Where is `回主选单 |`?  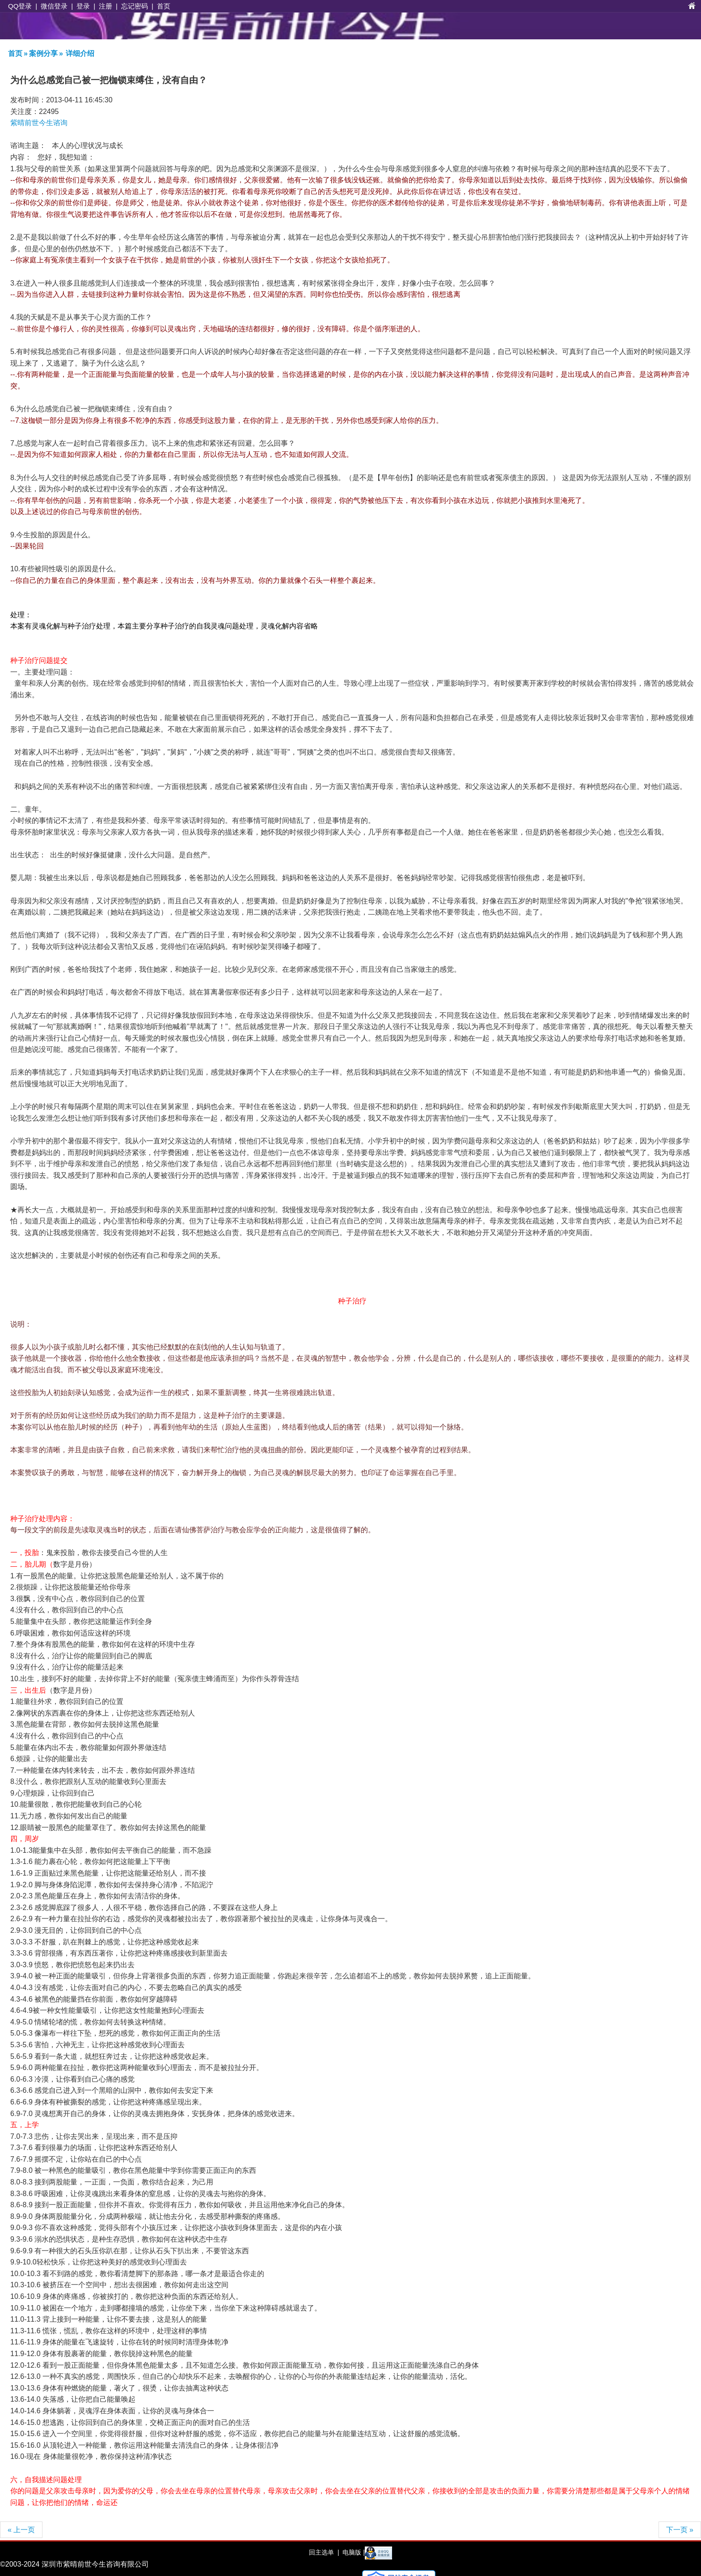 回主选单 | is located at coordinates (324, 2552).